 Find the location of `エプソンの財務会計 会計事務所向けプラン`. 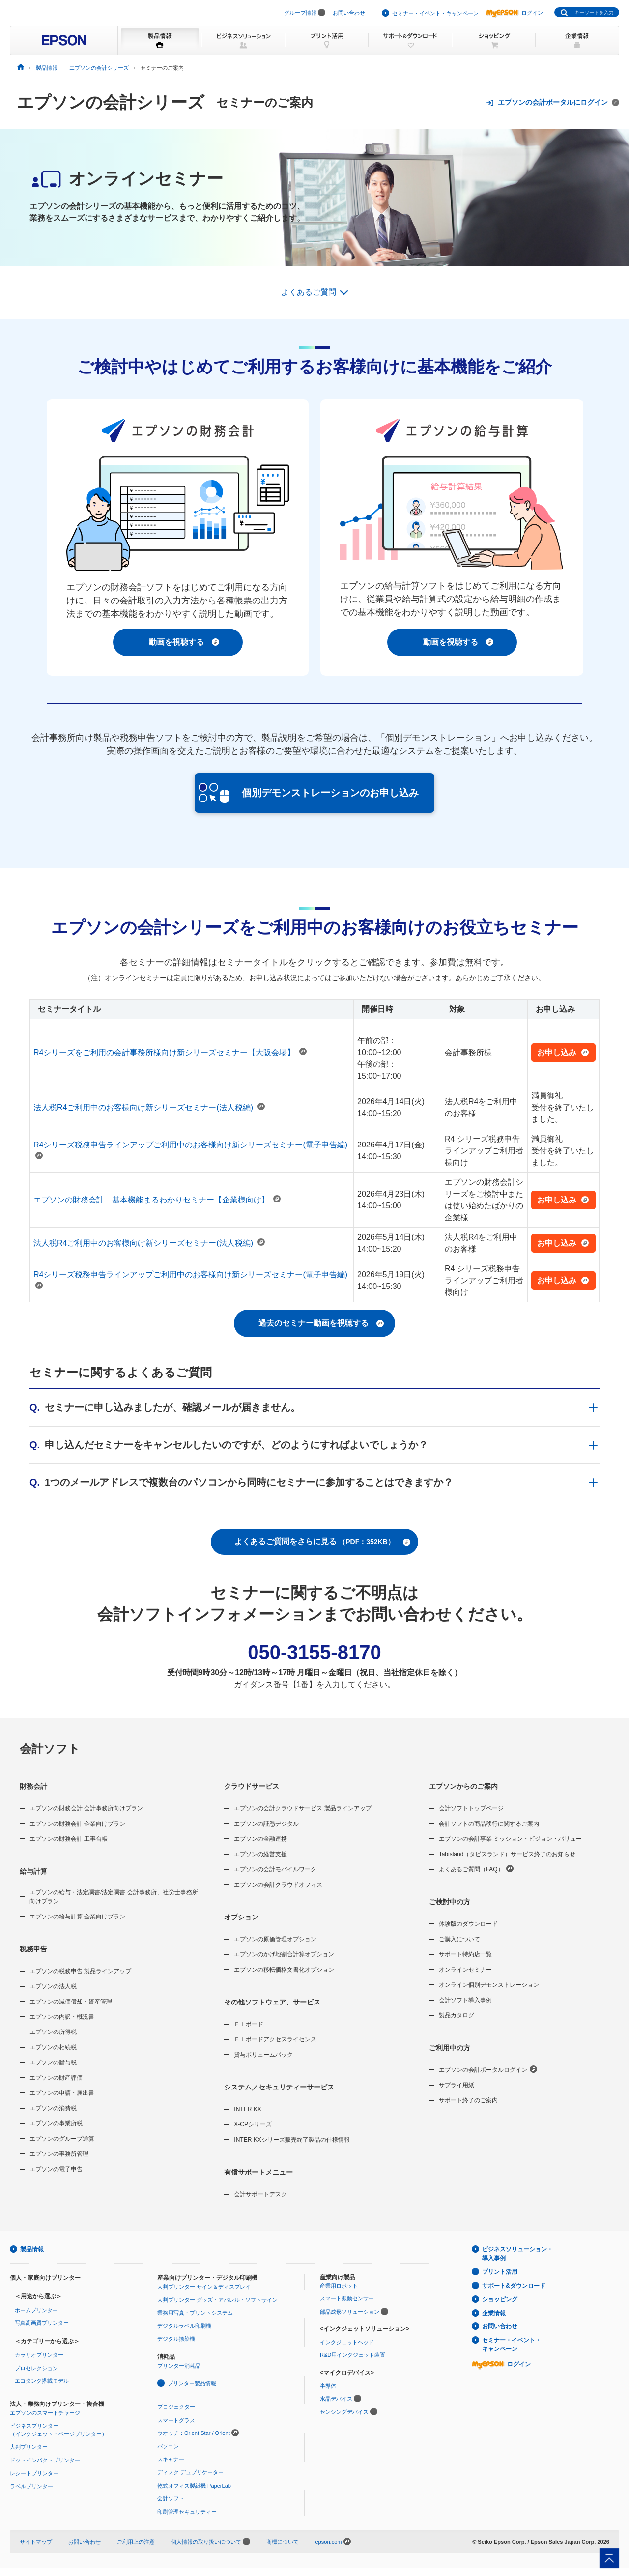

エプソンの財務会計 会計事務所向けプラン is located at coordinates (86, 1808).